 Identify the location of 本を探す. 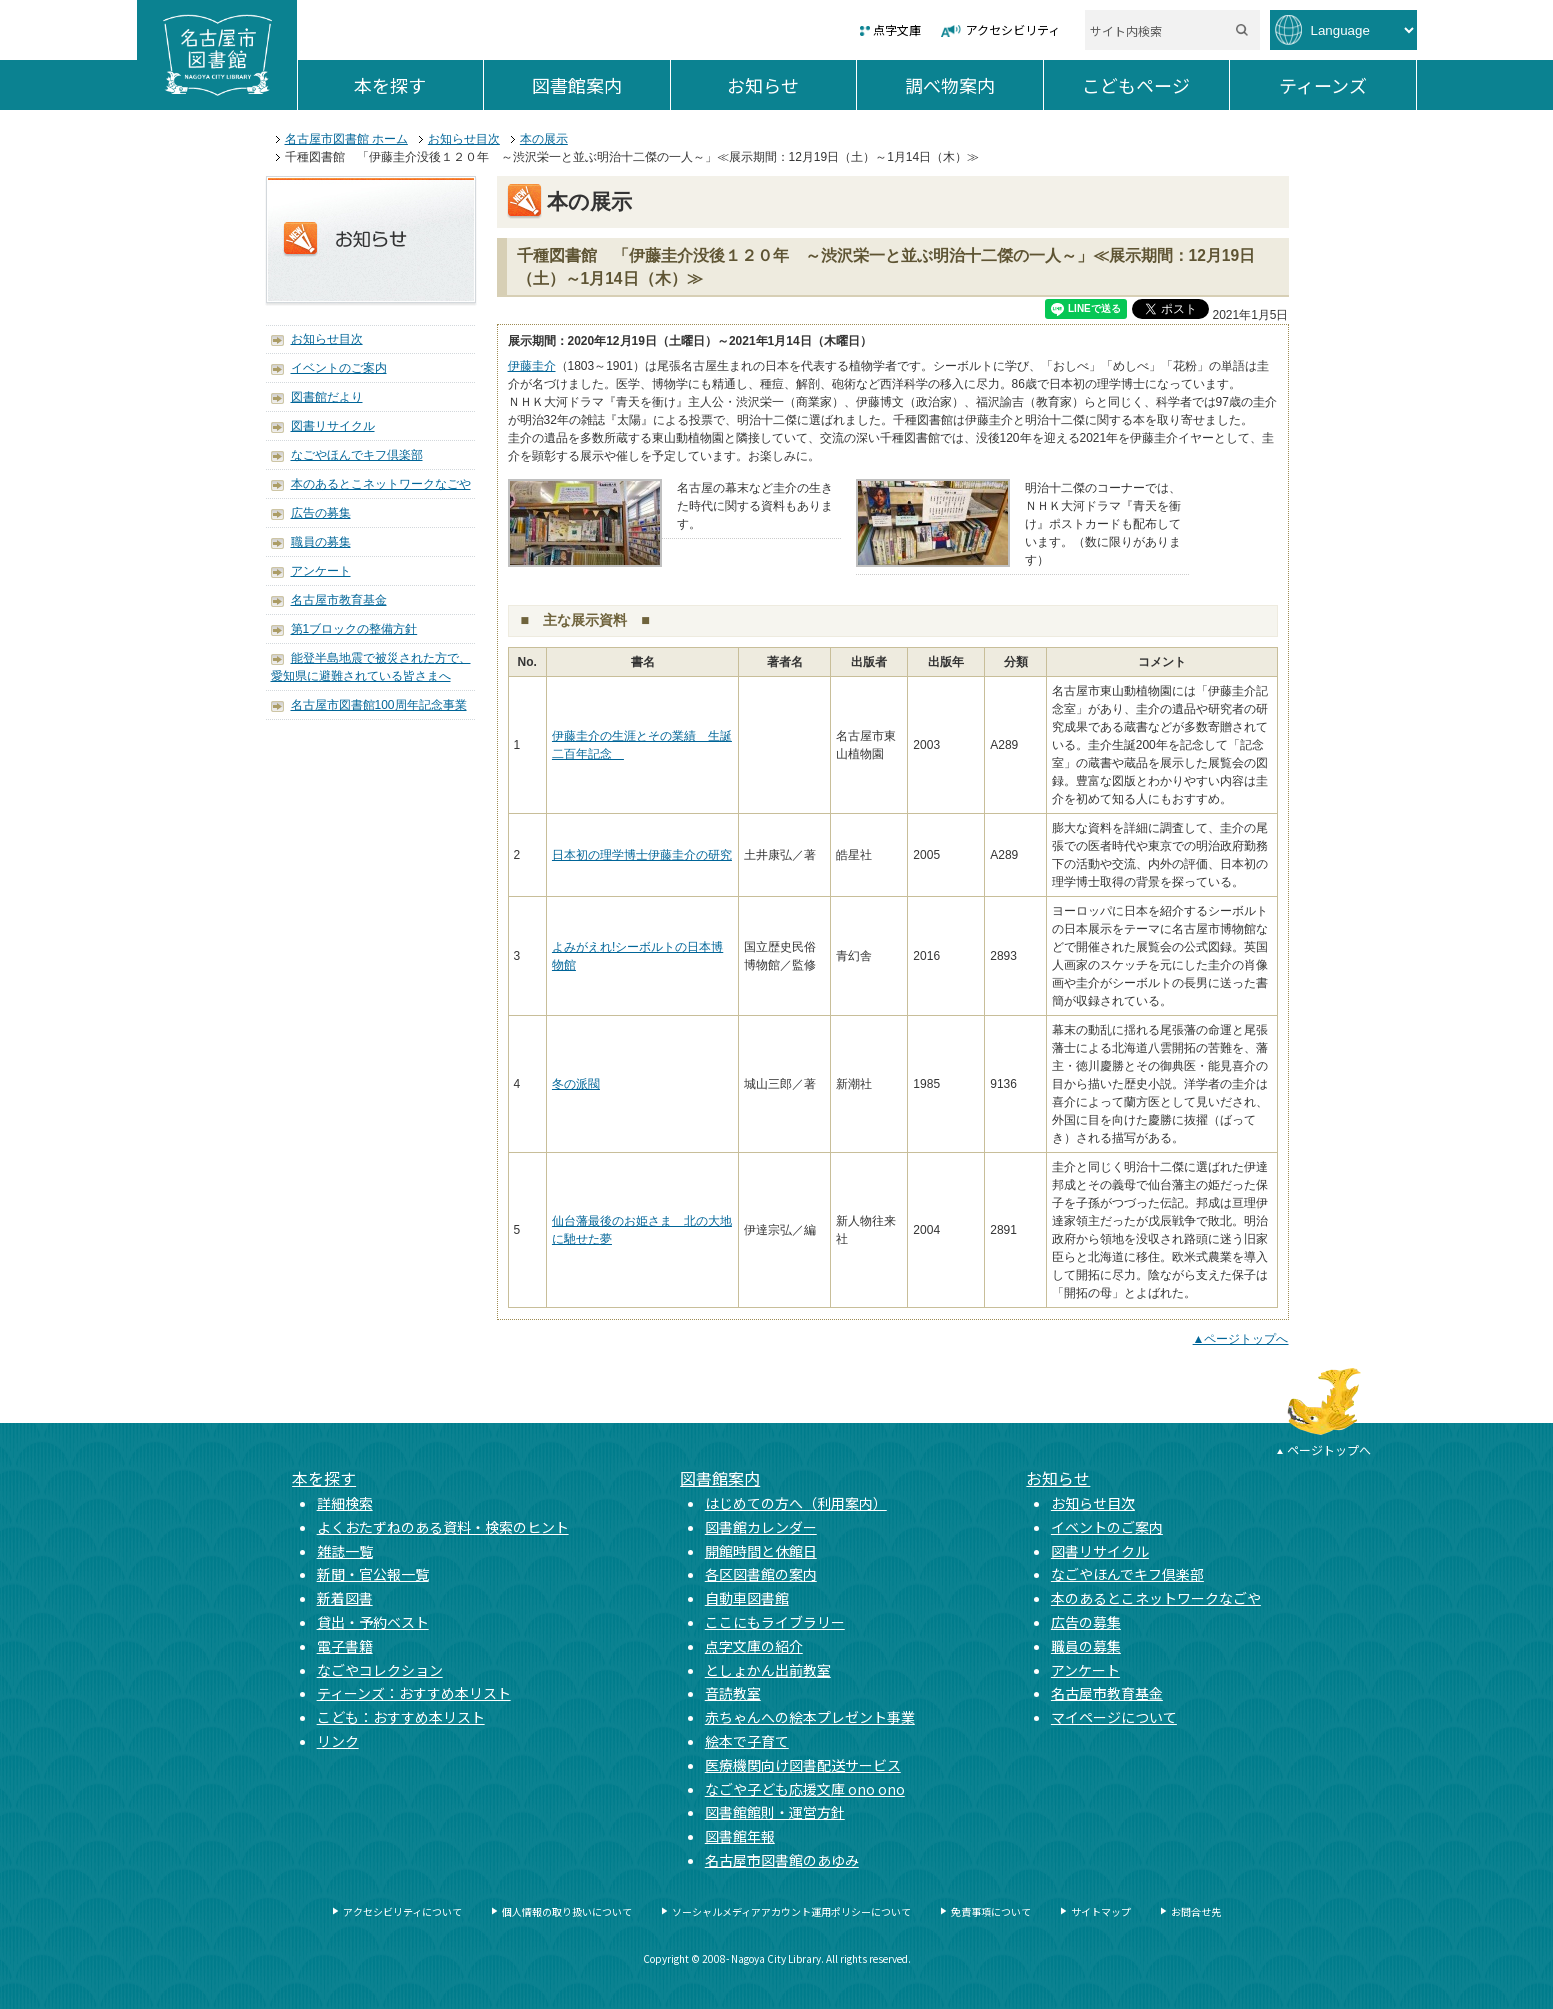
(418, 85).